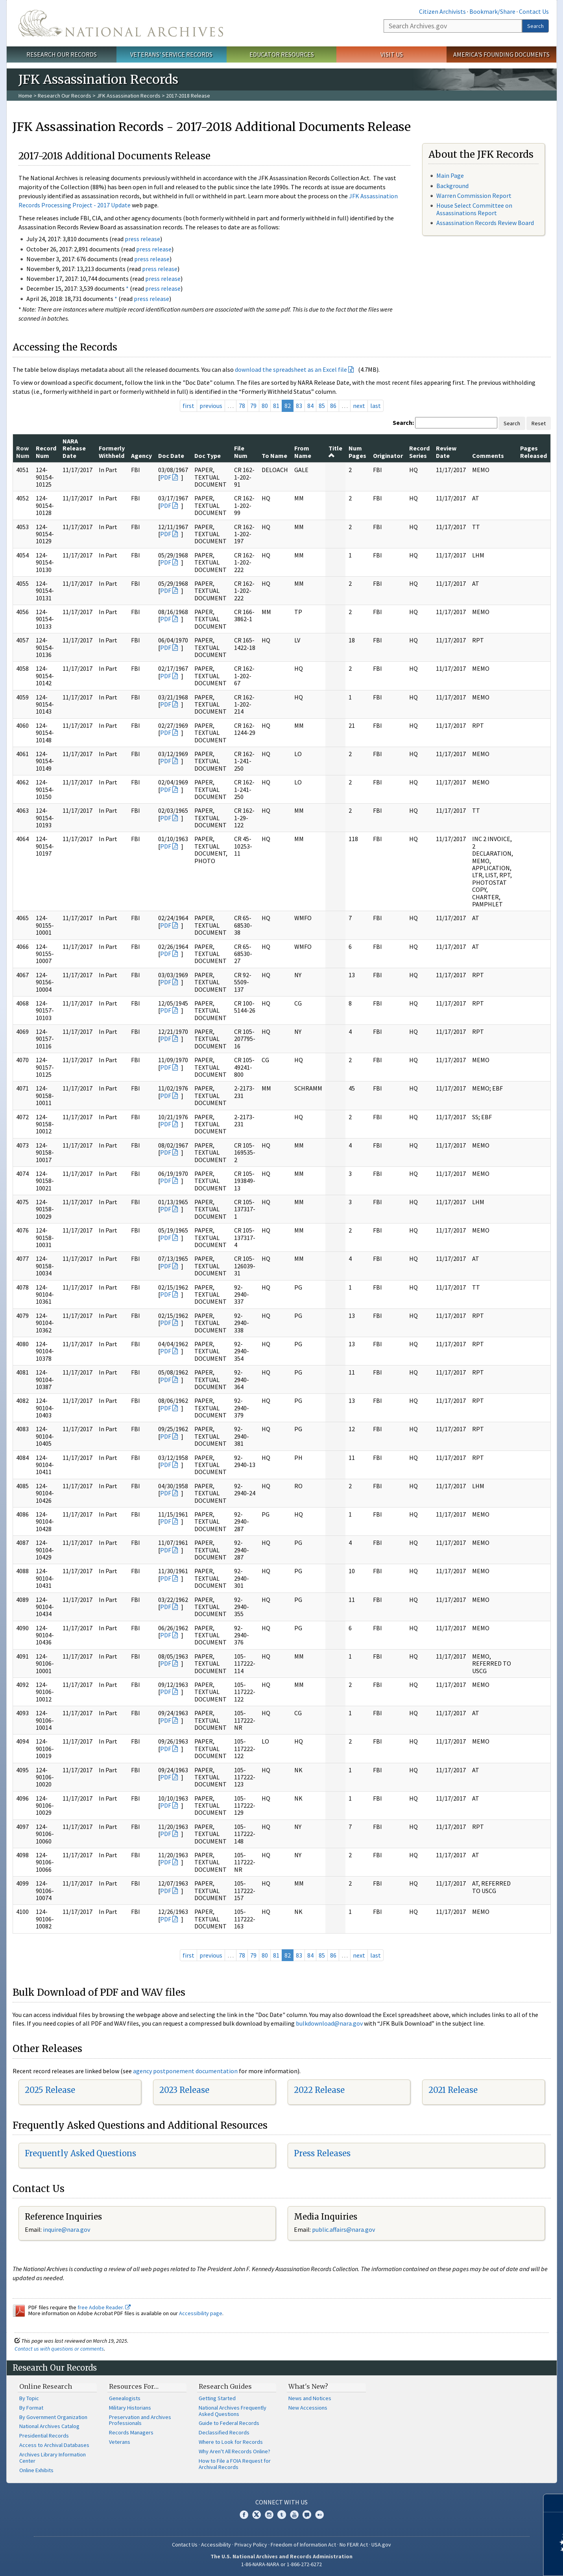  What do you see at coordinates (130, 2407) in the screenshot?
I see `Military Historians` at bounding box center [130, 2407].